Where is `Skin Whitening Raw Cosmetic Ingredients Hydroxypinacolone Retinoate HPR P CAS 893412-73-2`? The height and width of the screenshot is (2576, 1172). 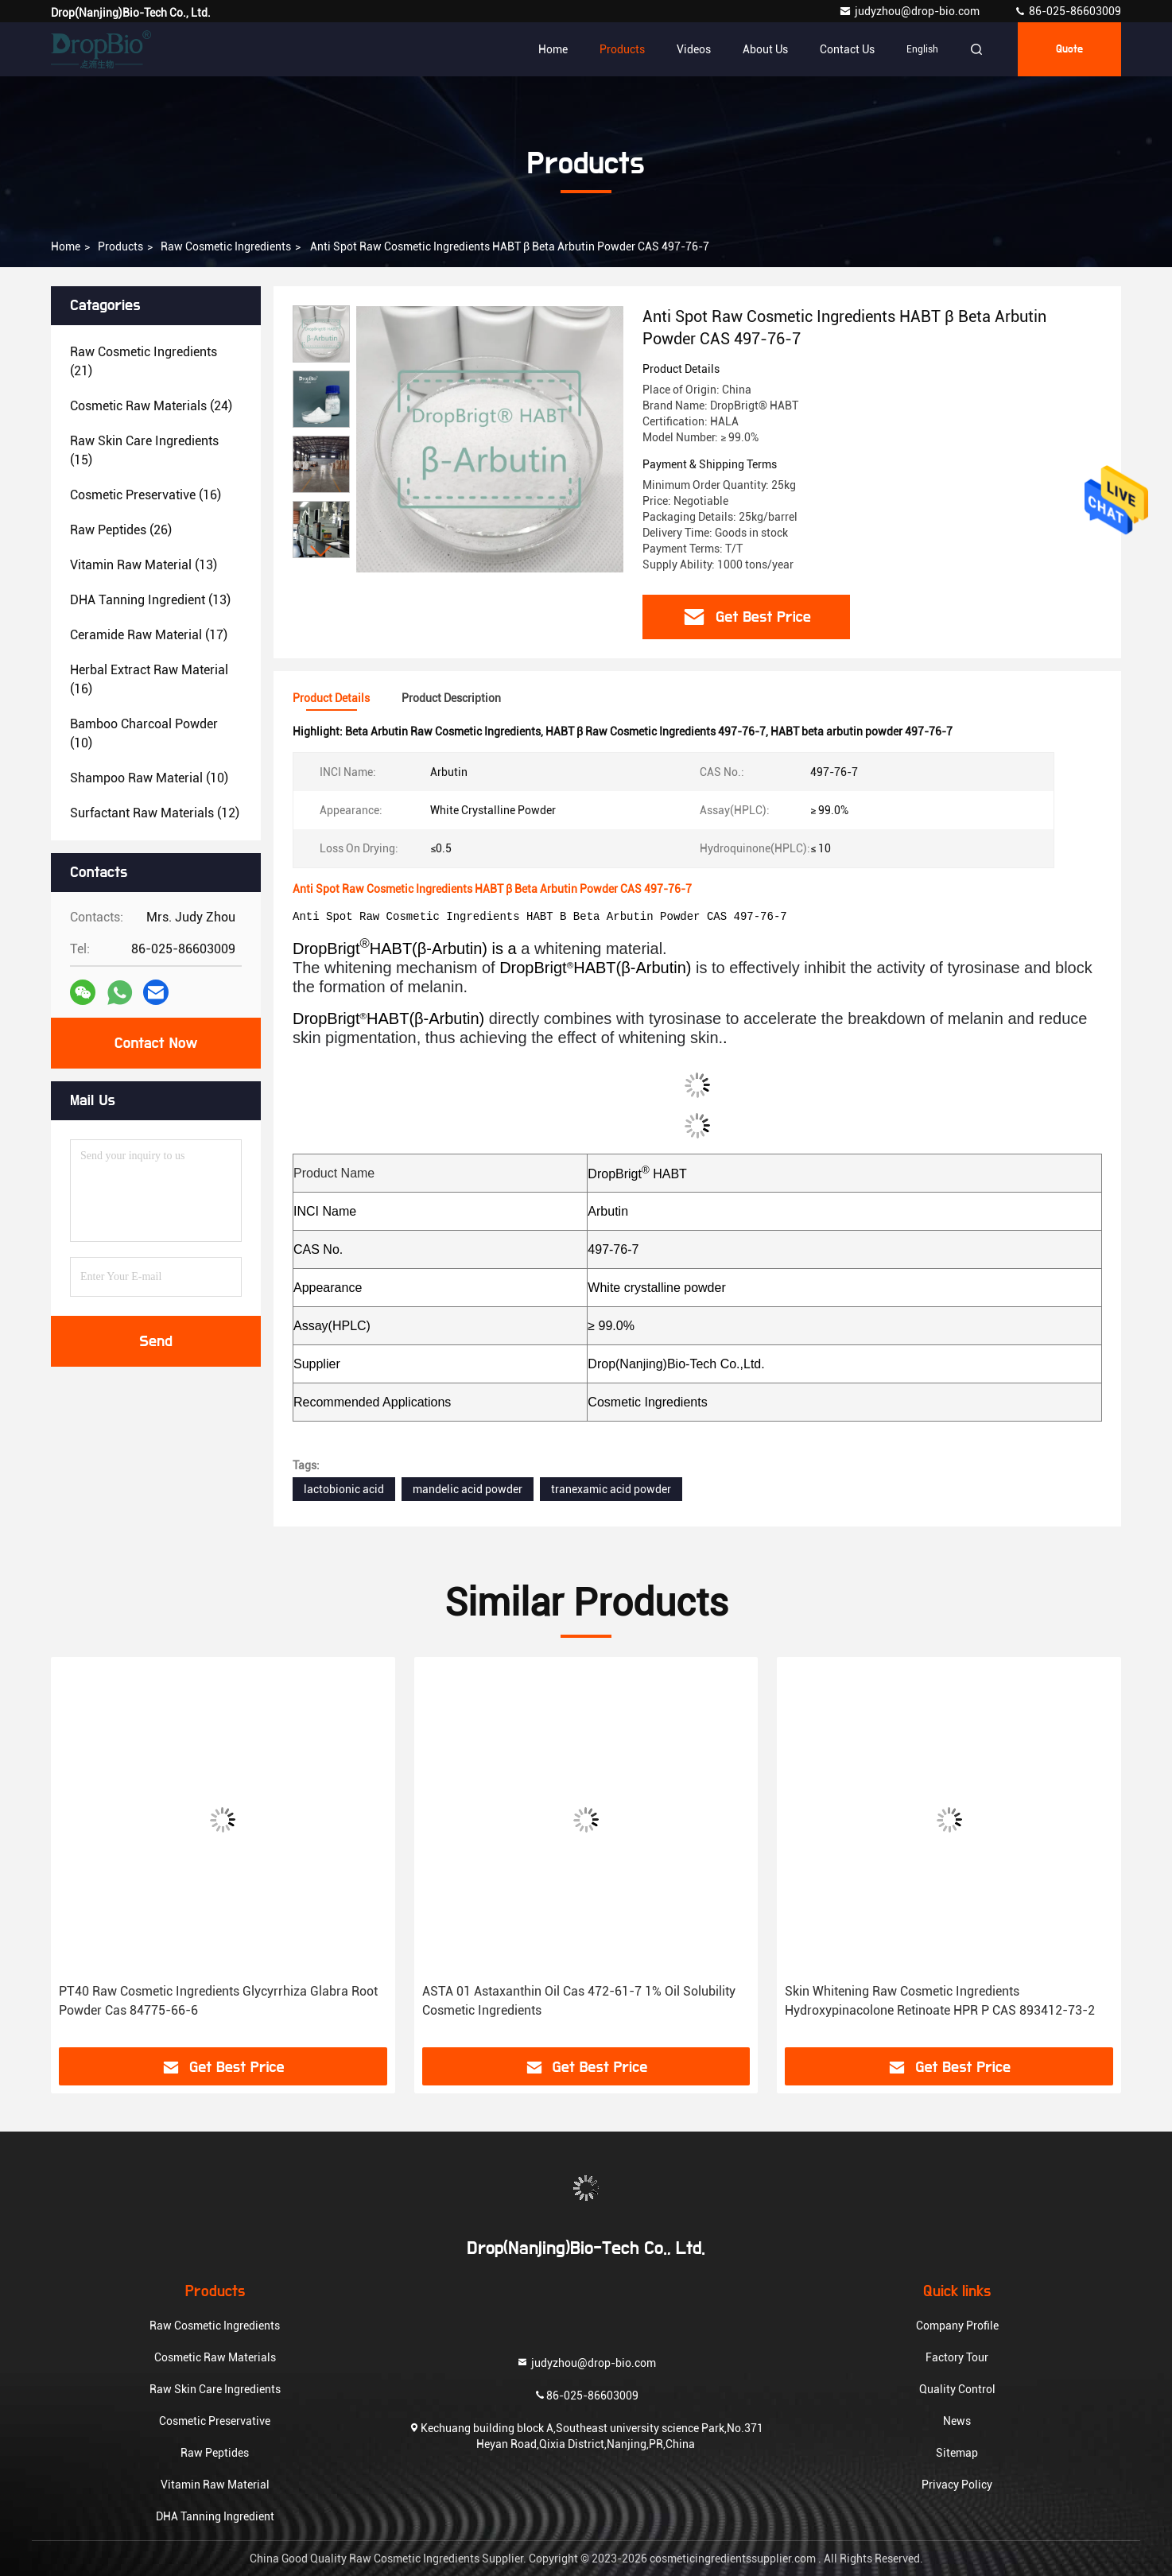
Skin Whitening Raw Cosmetic Ingredients Hydroxypinacolone Retinoate HPR P CAS 893412-73-2 is located at coordinates (940, 2001).